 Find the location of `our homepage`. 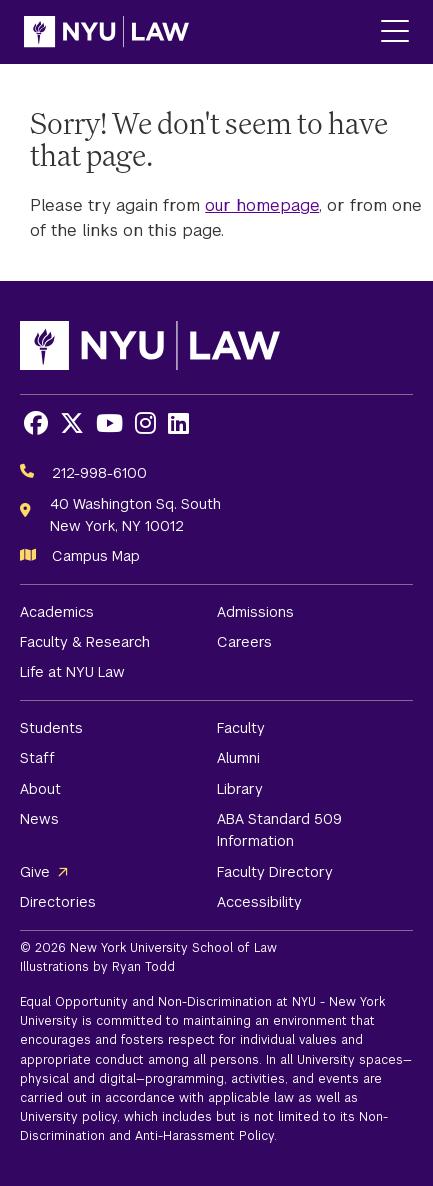

our homepage is located at coordinates (262, 205).